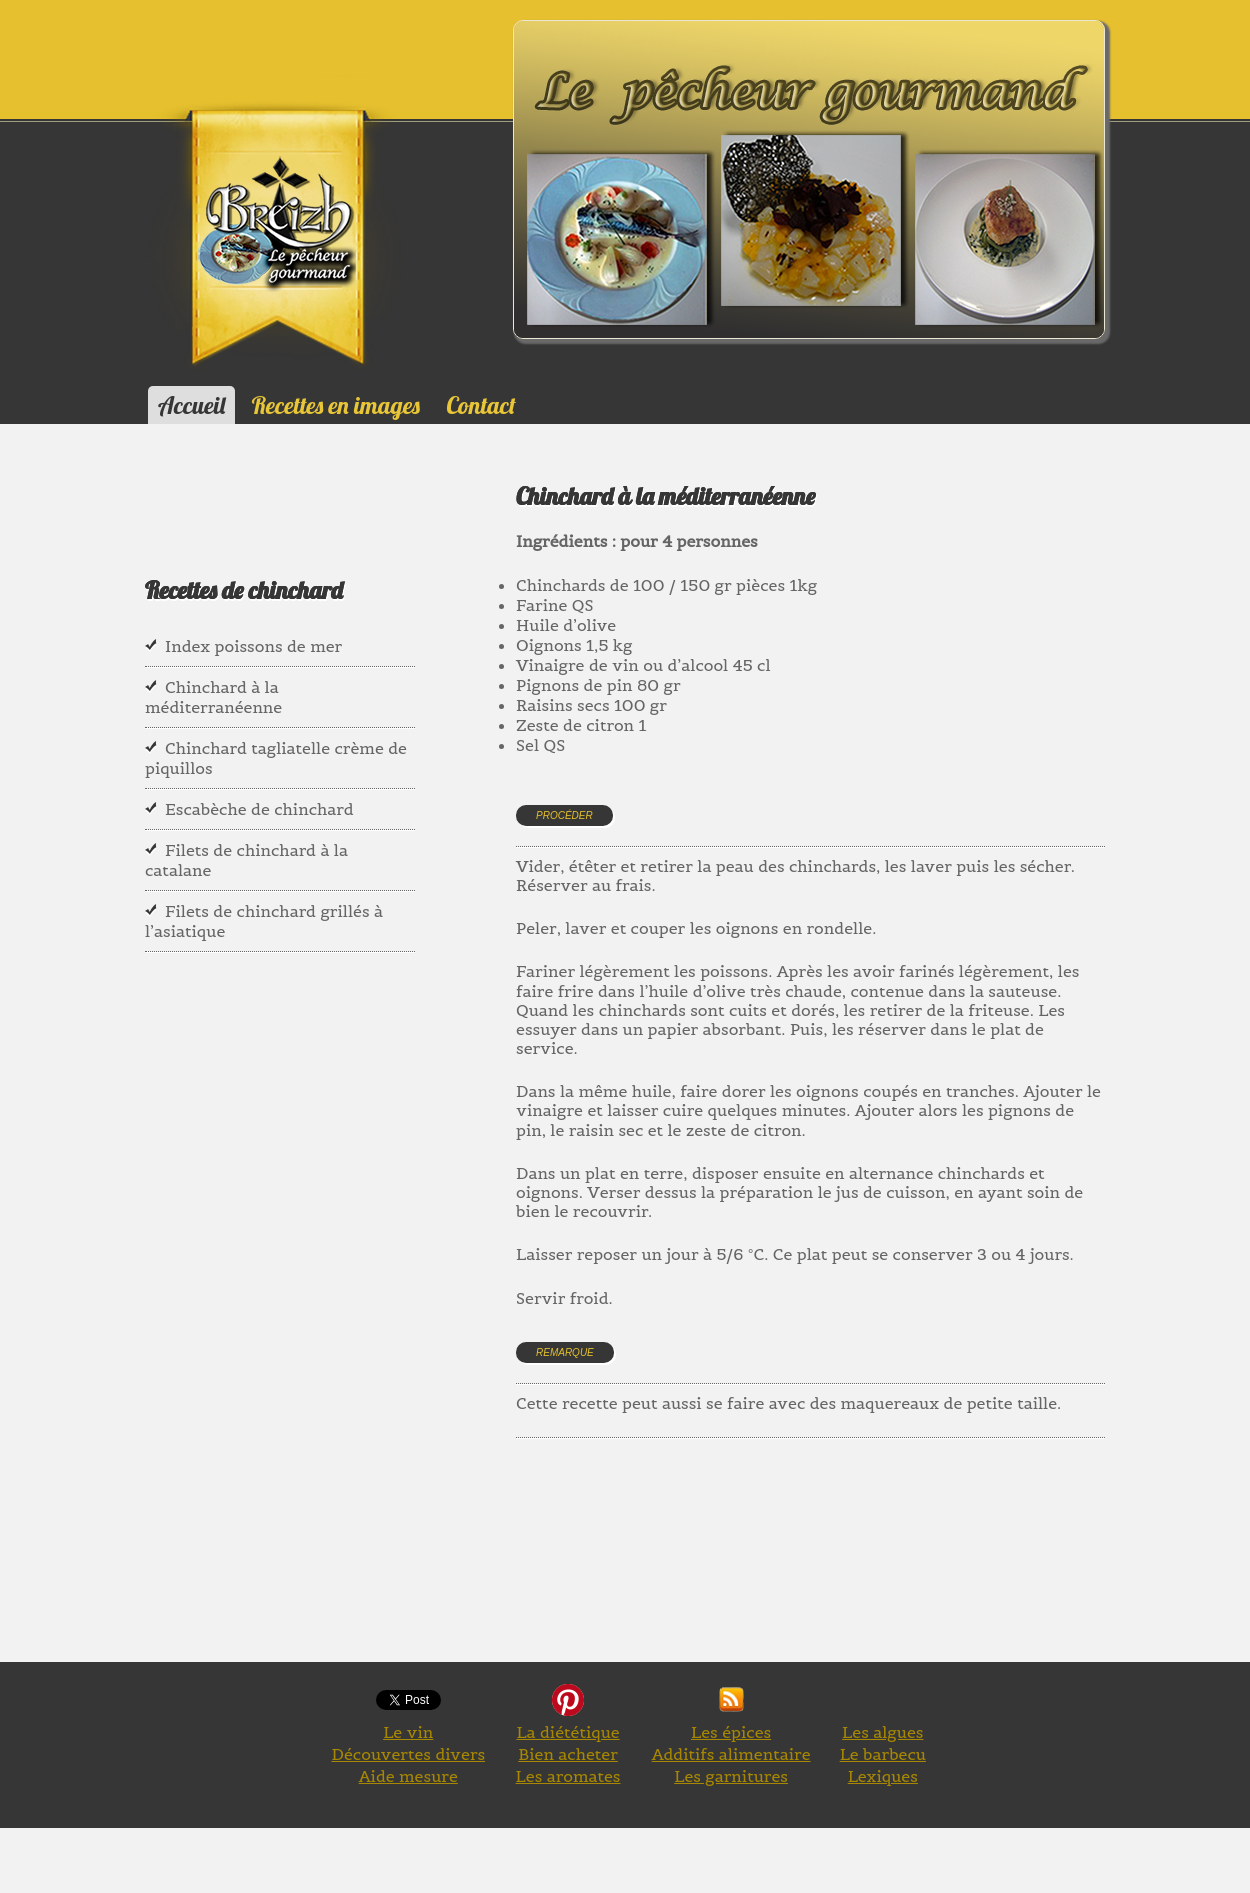 Image resolution: width=1250 pixels, height=1893 pixels. I want to click on Procéder, so click(564, 815).